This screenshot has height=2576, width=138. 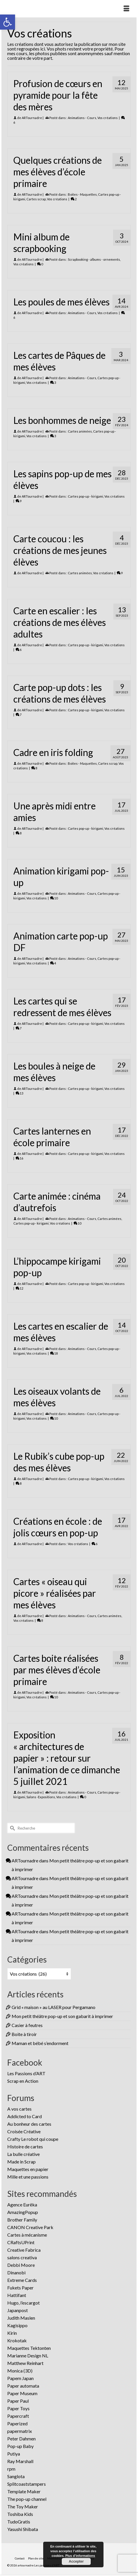 I want to click on Histoire de cartes, so click(x=25, y=2146).